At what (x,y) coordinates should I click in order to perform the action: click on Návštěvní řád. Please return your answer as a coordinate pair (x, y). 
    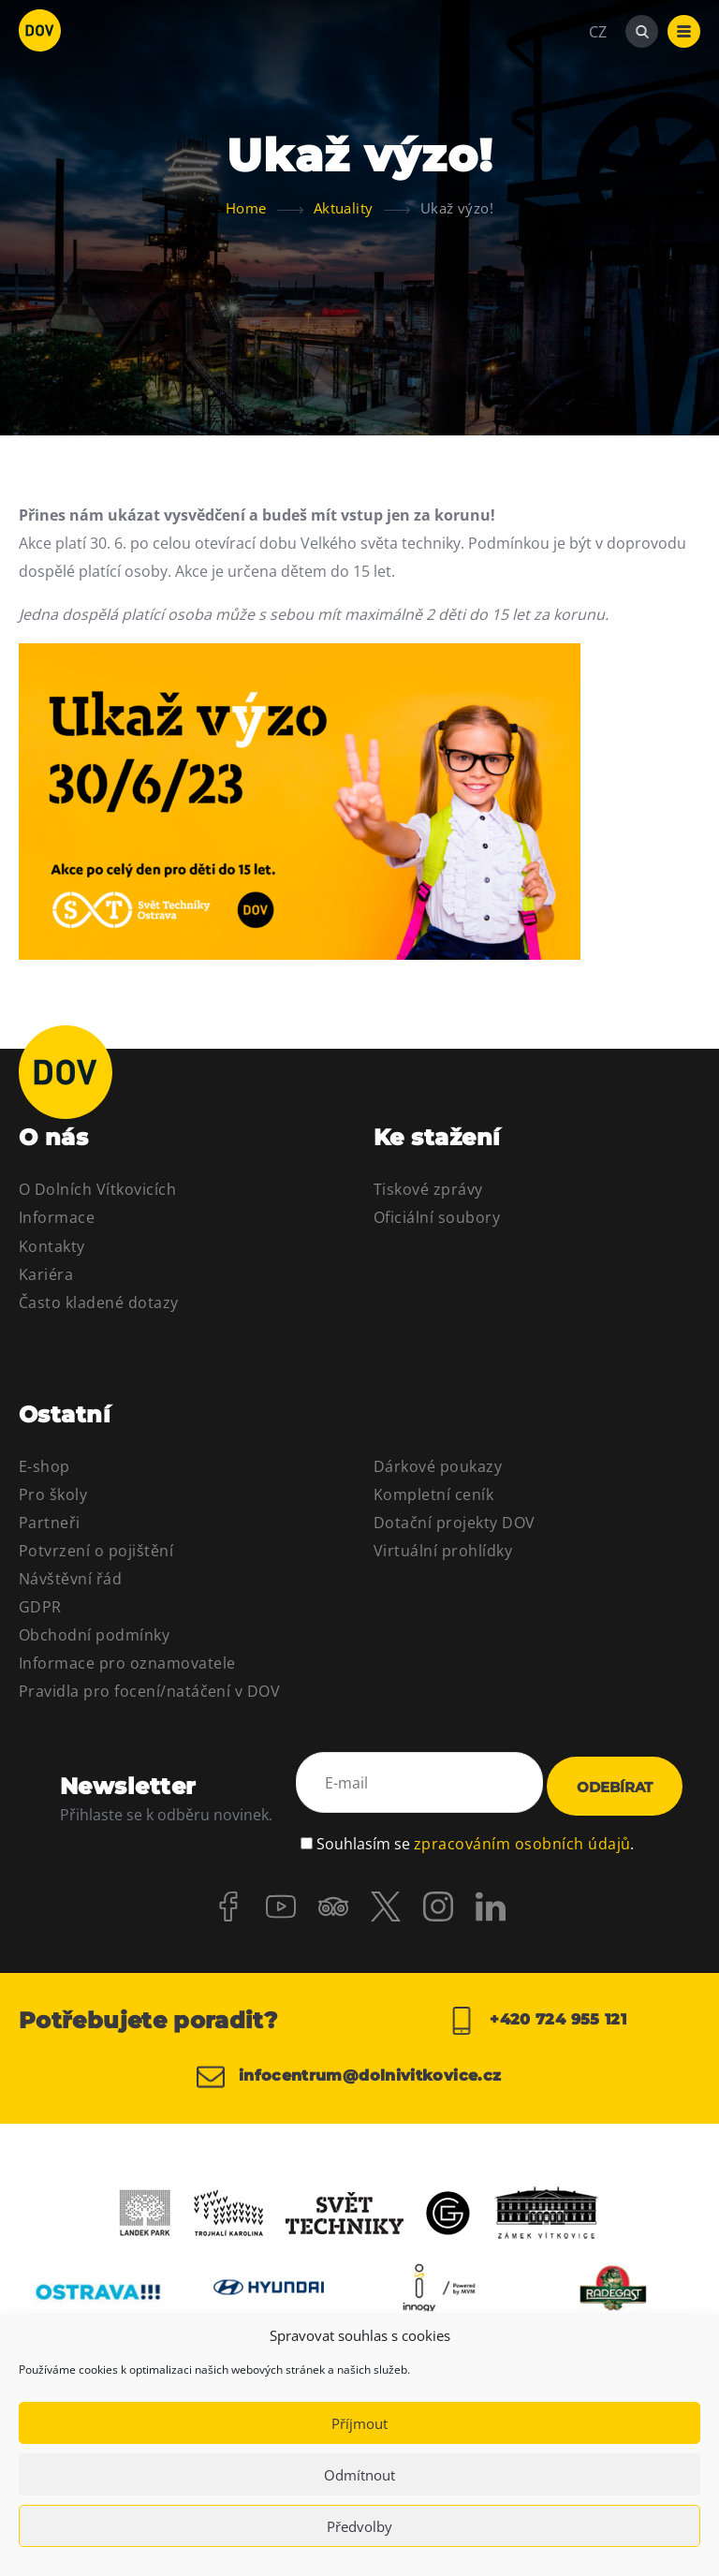
    Looking at the image, I should click on (70, 1578).